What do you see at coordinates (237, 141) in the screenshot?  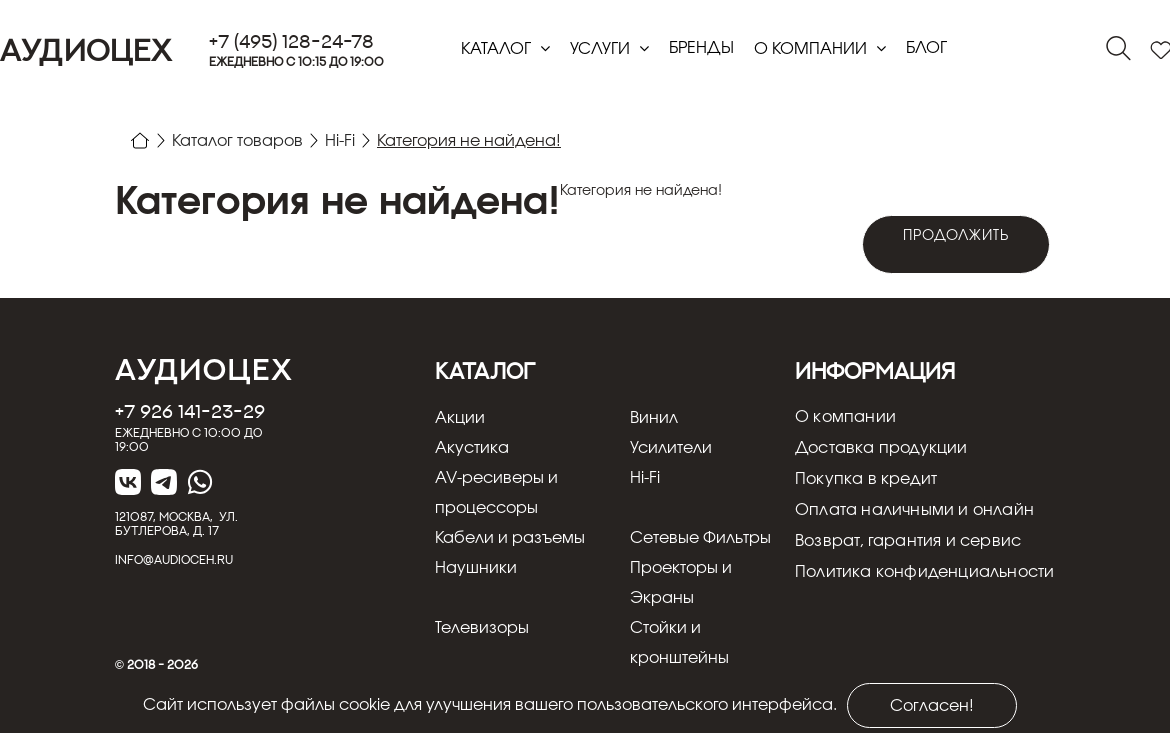 I see `Каталог товаров` at bounding box center [237, 141].